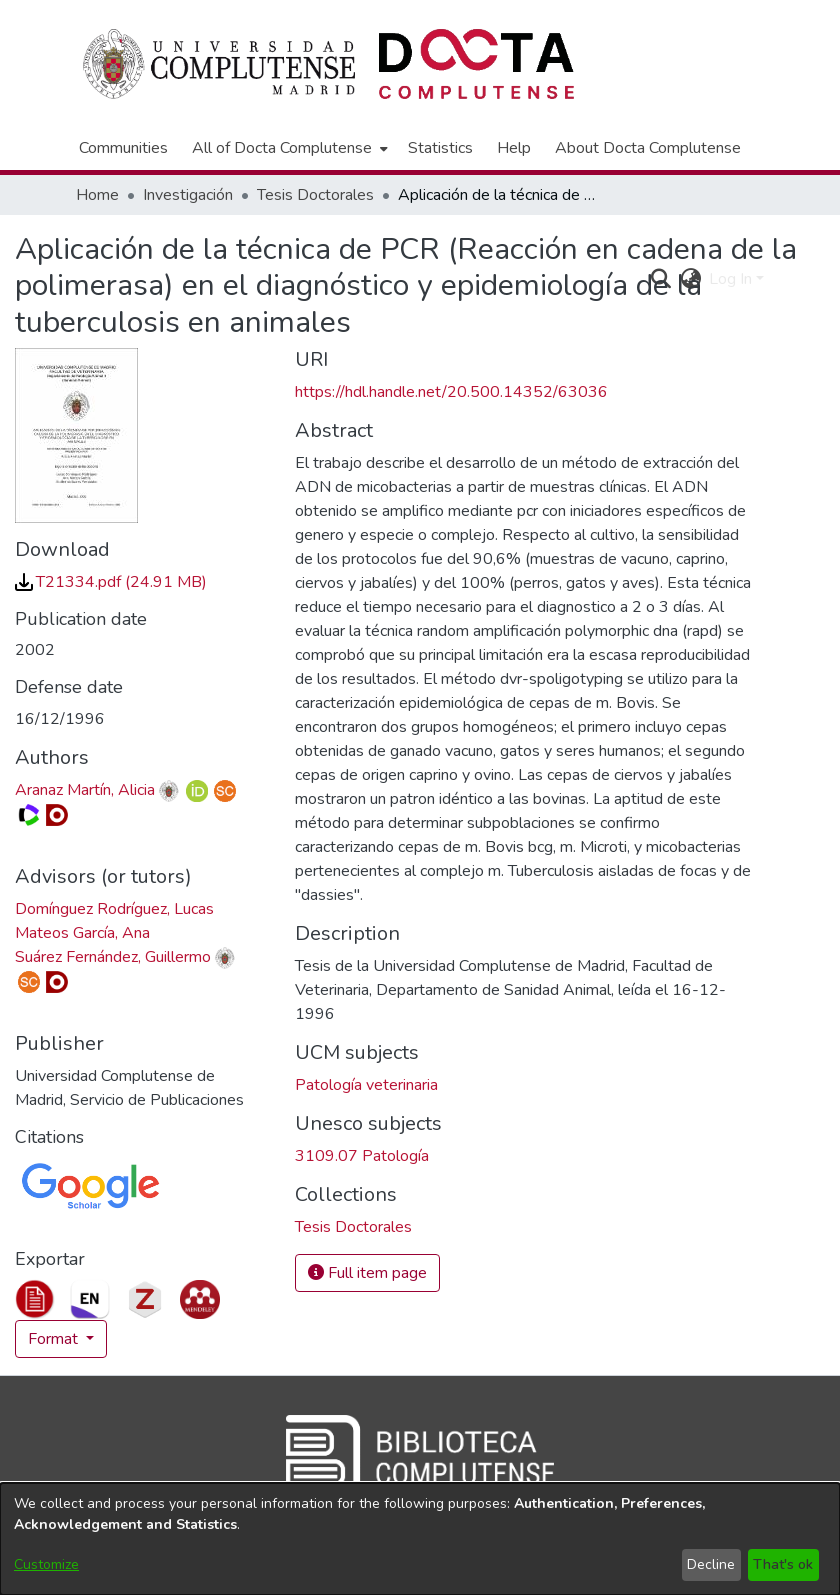 The width and height of the screenshot is (840, 1595). What do you see at coordinates (362, 1156) in the screenshot?
I see `3109.07 Patología [link]` at bounding box center [362, 1156].